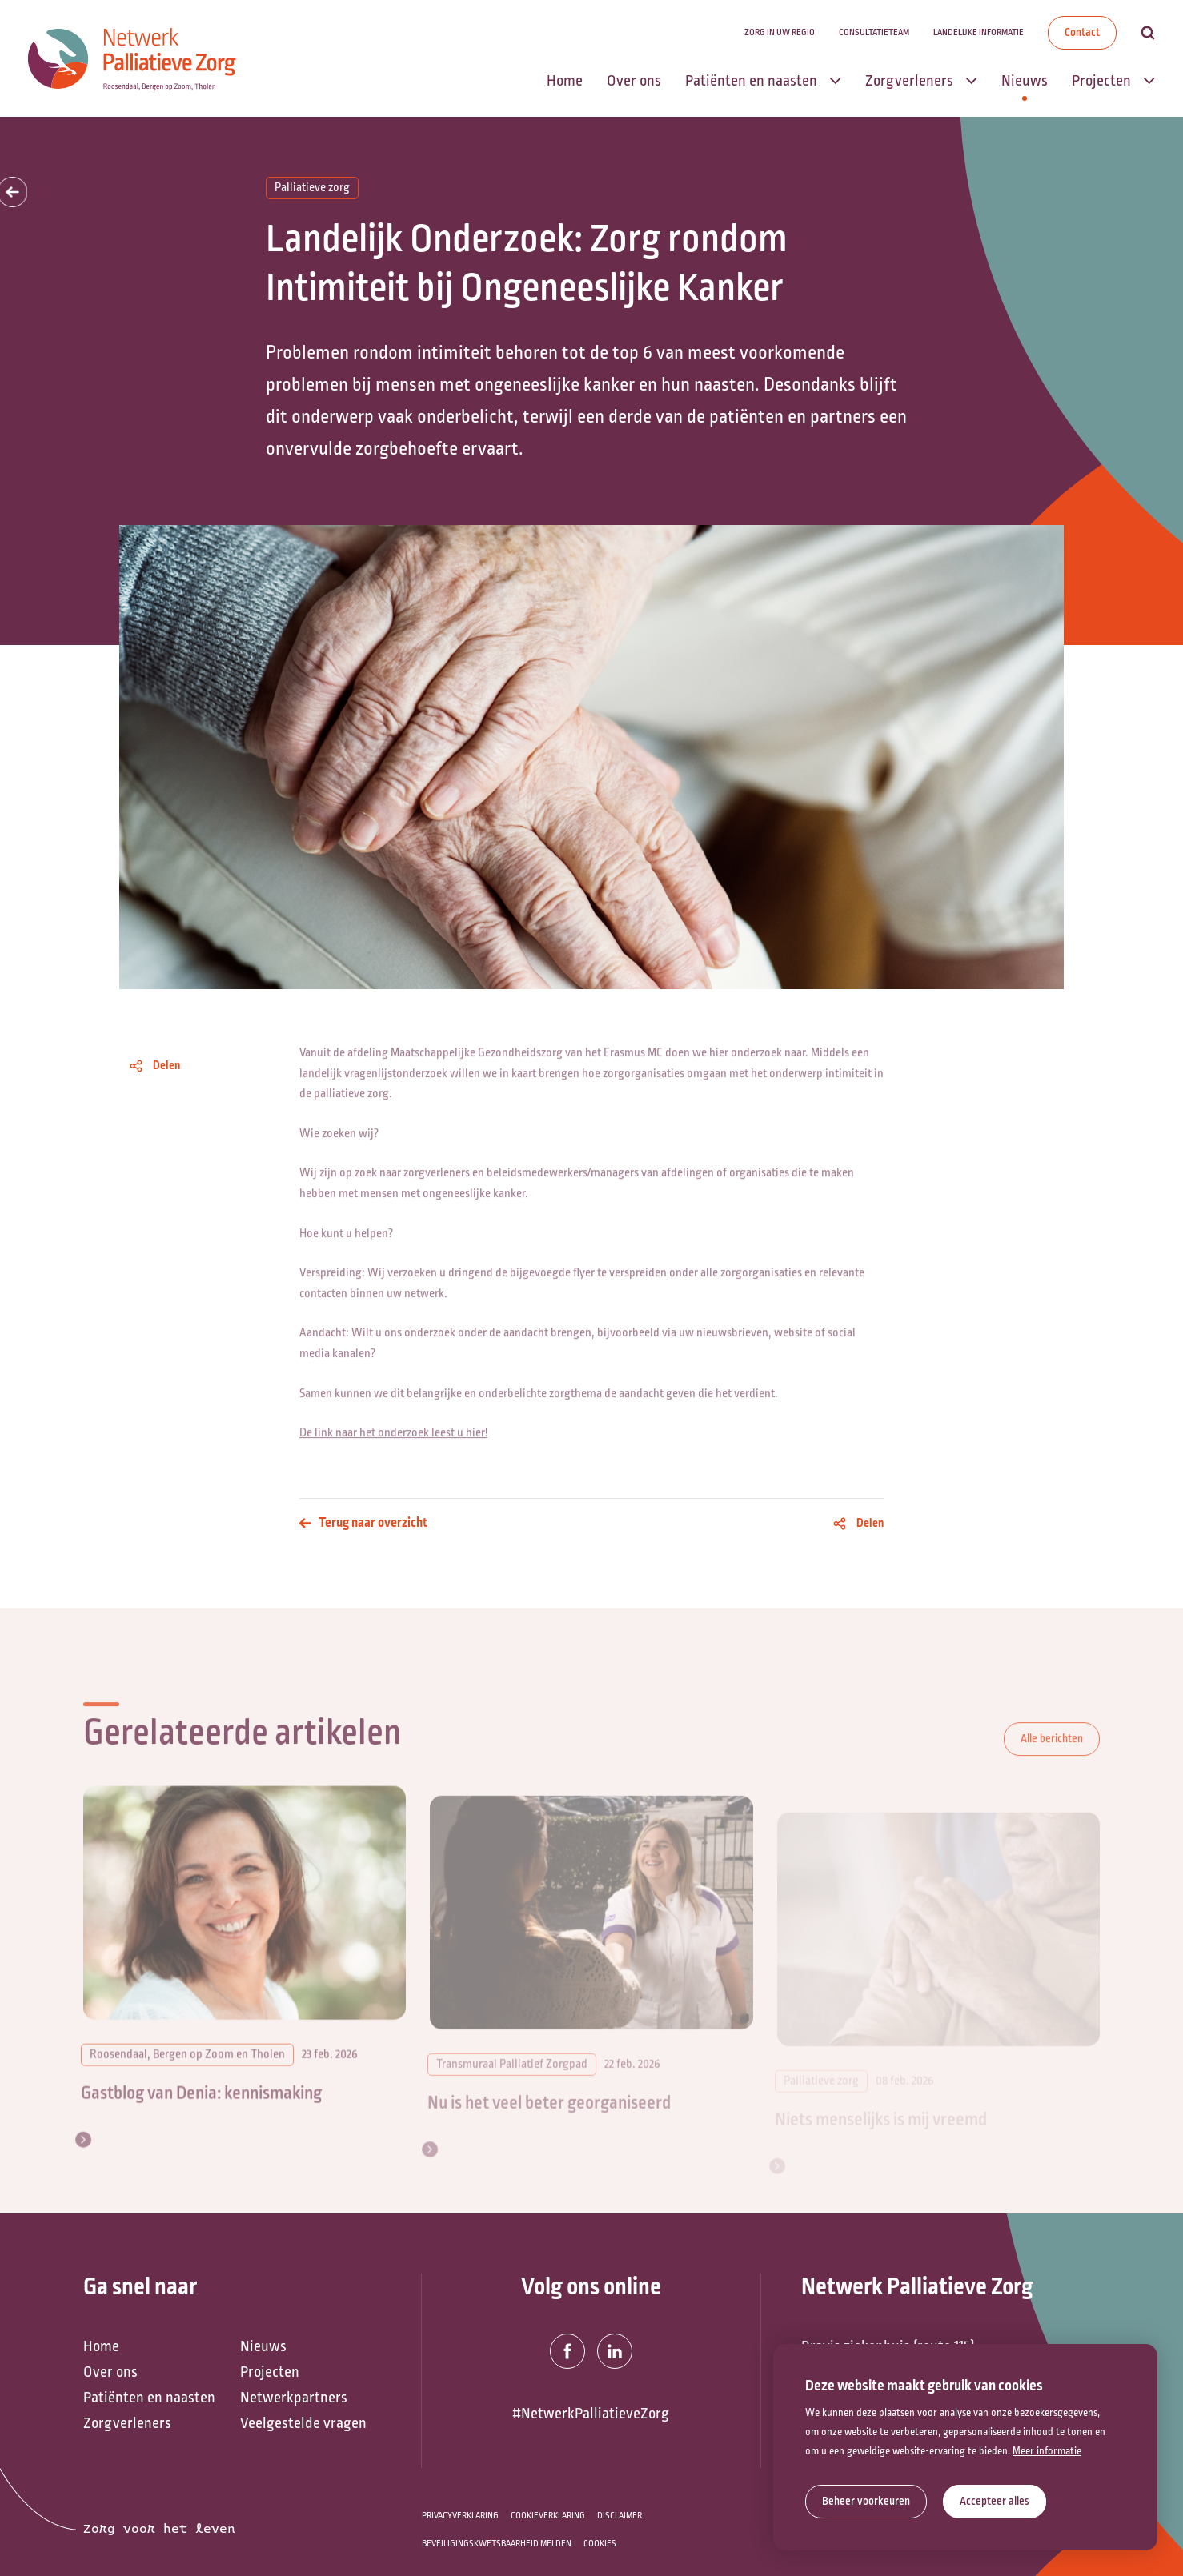 The width and height of the screenshot is (1183, 2576). What do you see at coordinates (866, 2501) in the screenshot?
I see `[change cookies]` at bounding box center [866, 2501].